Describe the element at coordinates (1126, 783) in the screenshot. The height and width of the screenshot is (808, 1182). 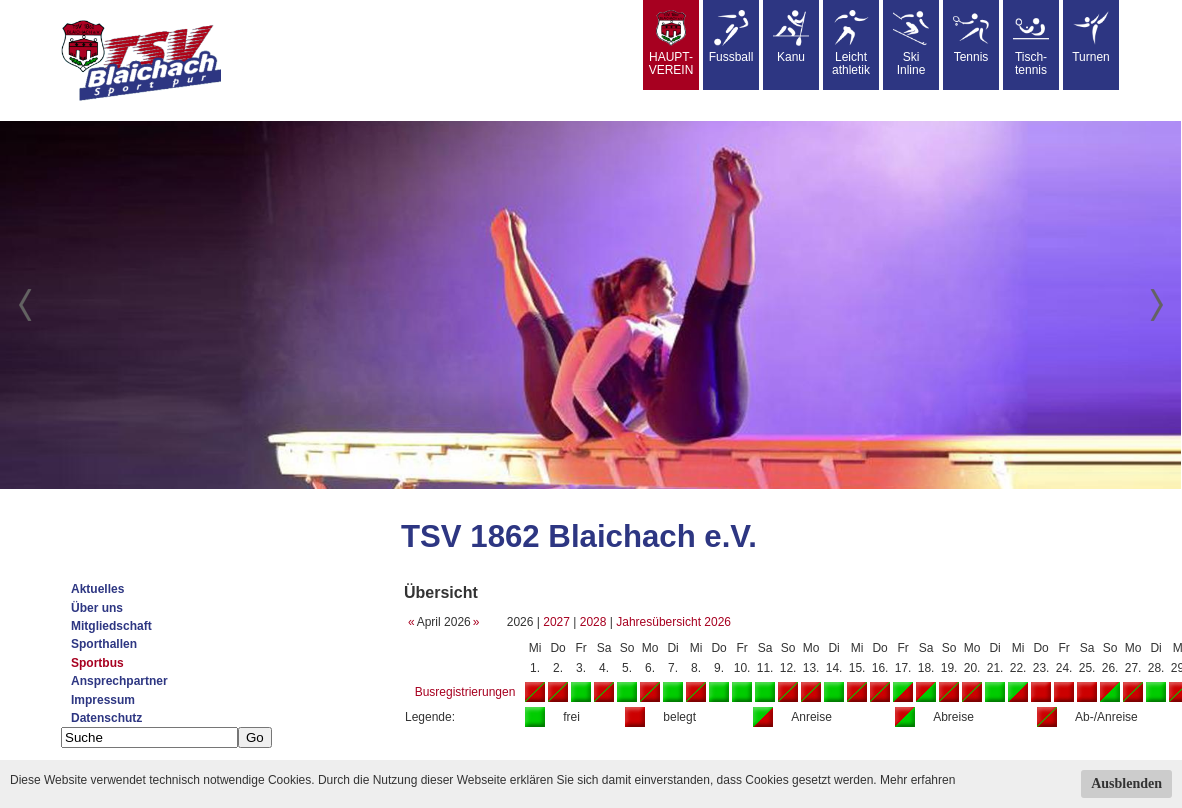
I see `Ausblenden` at that location.